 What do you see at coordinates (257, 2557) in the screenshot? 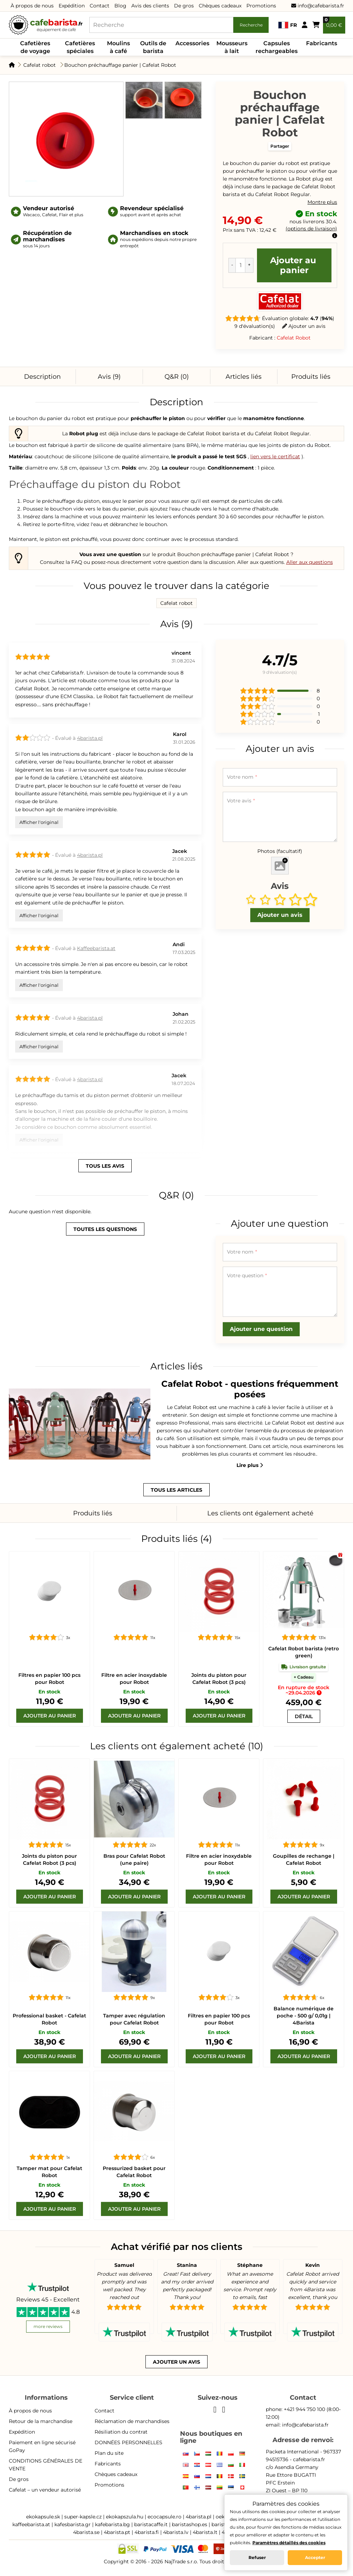
I see `Refuser` at bounding box center [257, 2557].